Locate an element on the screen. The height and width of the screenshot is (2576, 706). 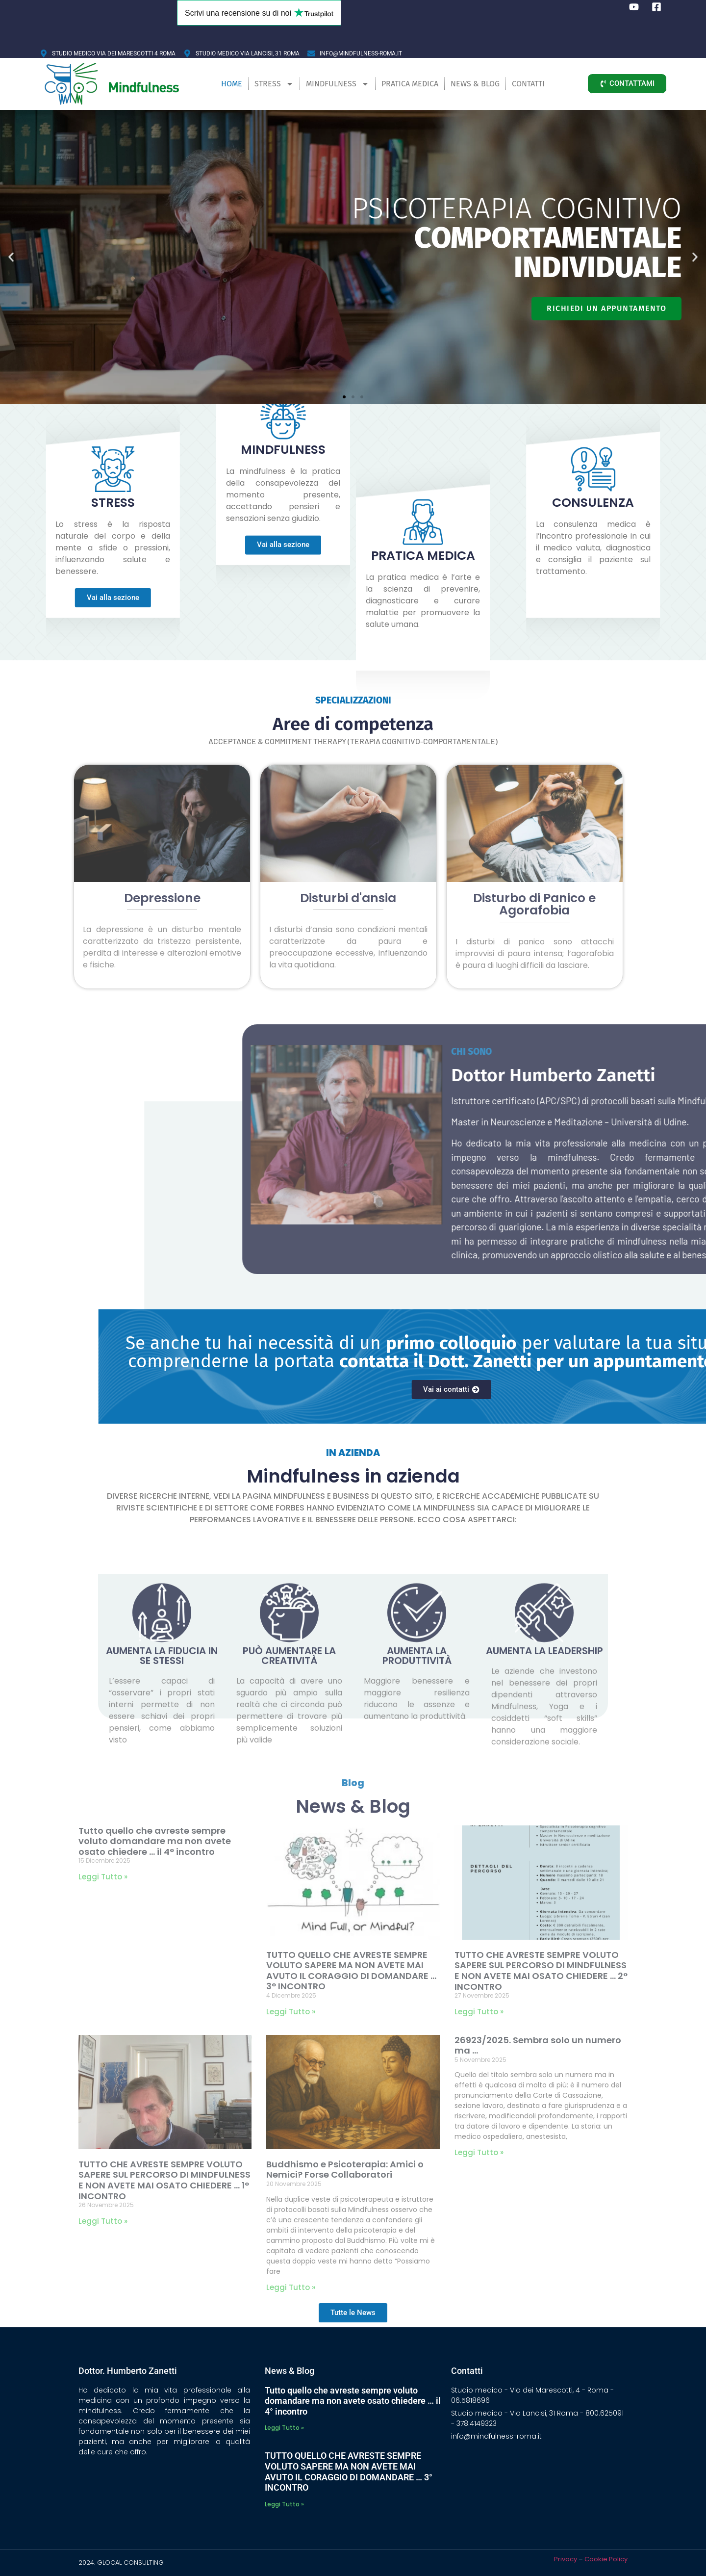
News & Blog is located at coordinates (475, 83).